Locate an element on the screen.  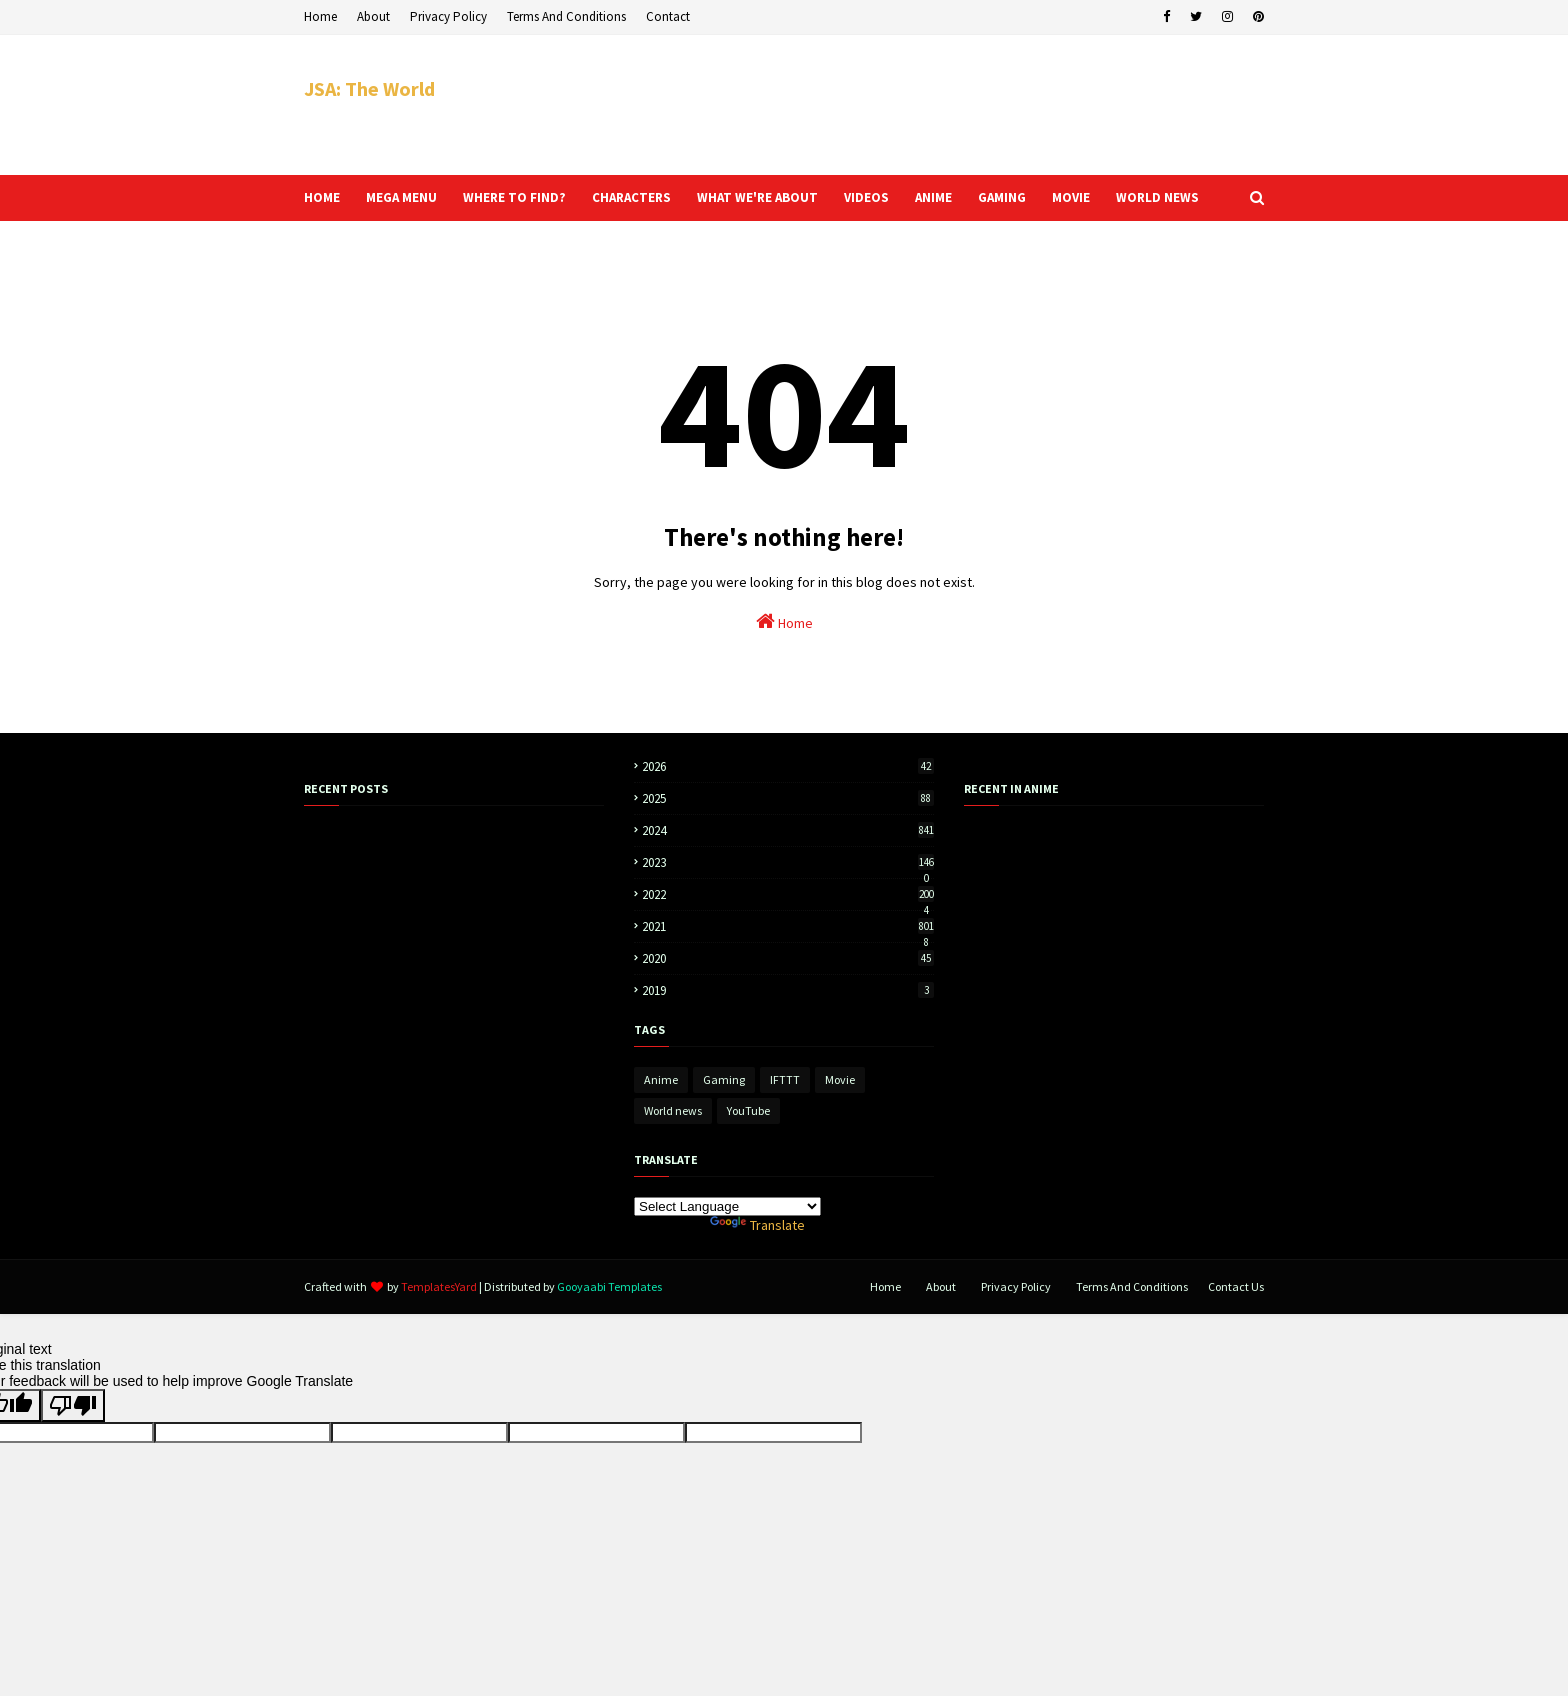
Mega Menu [menuitem] is located at coordinates (401, 197).